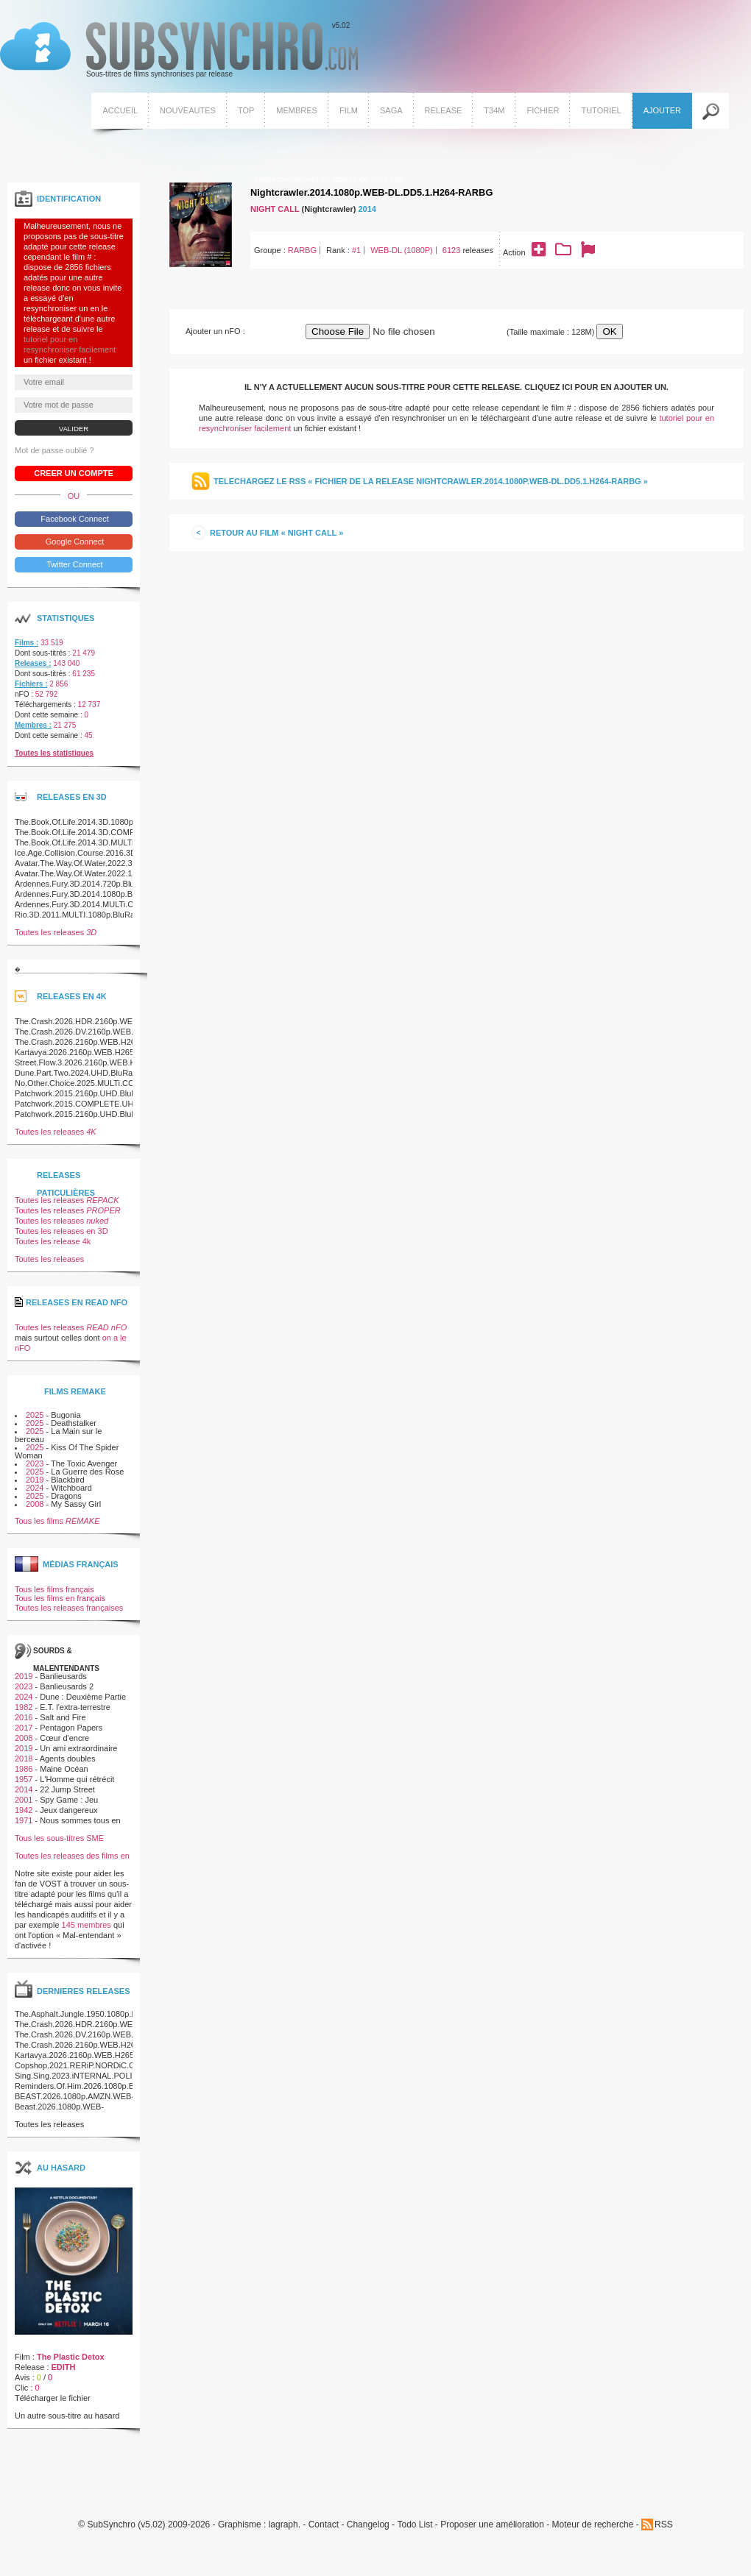 This screenshot has height=2576, width=751. What do you see at coordinates (73, 564) in the screenshot?
I see `Twitter Connect` at bounding box center [73, 564].